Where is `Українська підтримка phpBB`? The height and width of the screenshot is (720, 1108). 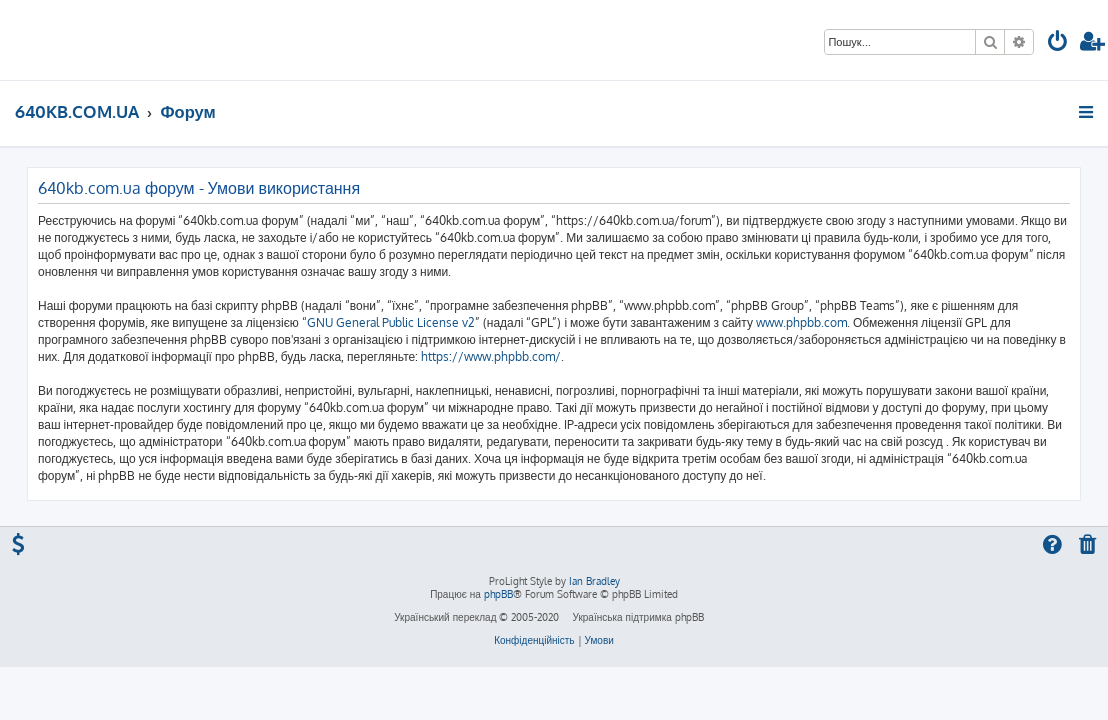 Українська підтримка phpBB is located at coordinates (637, 617).